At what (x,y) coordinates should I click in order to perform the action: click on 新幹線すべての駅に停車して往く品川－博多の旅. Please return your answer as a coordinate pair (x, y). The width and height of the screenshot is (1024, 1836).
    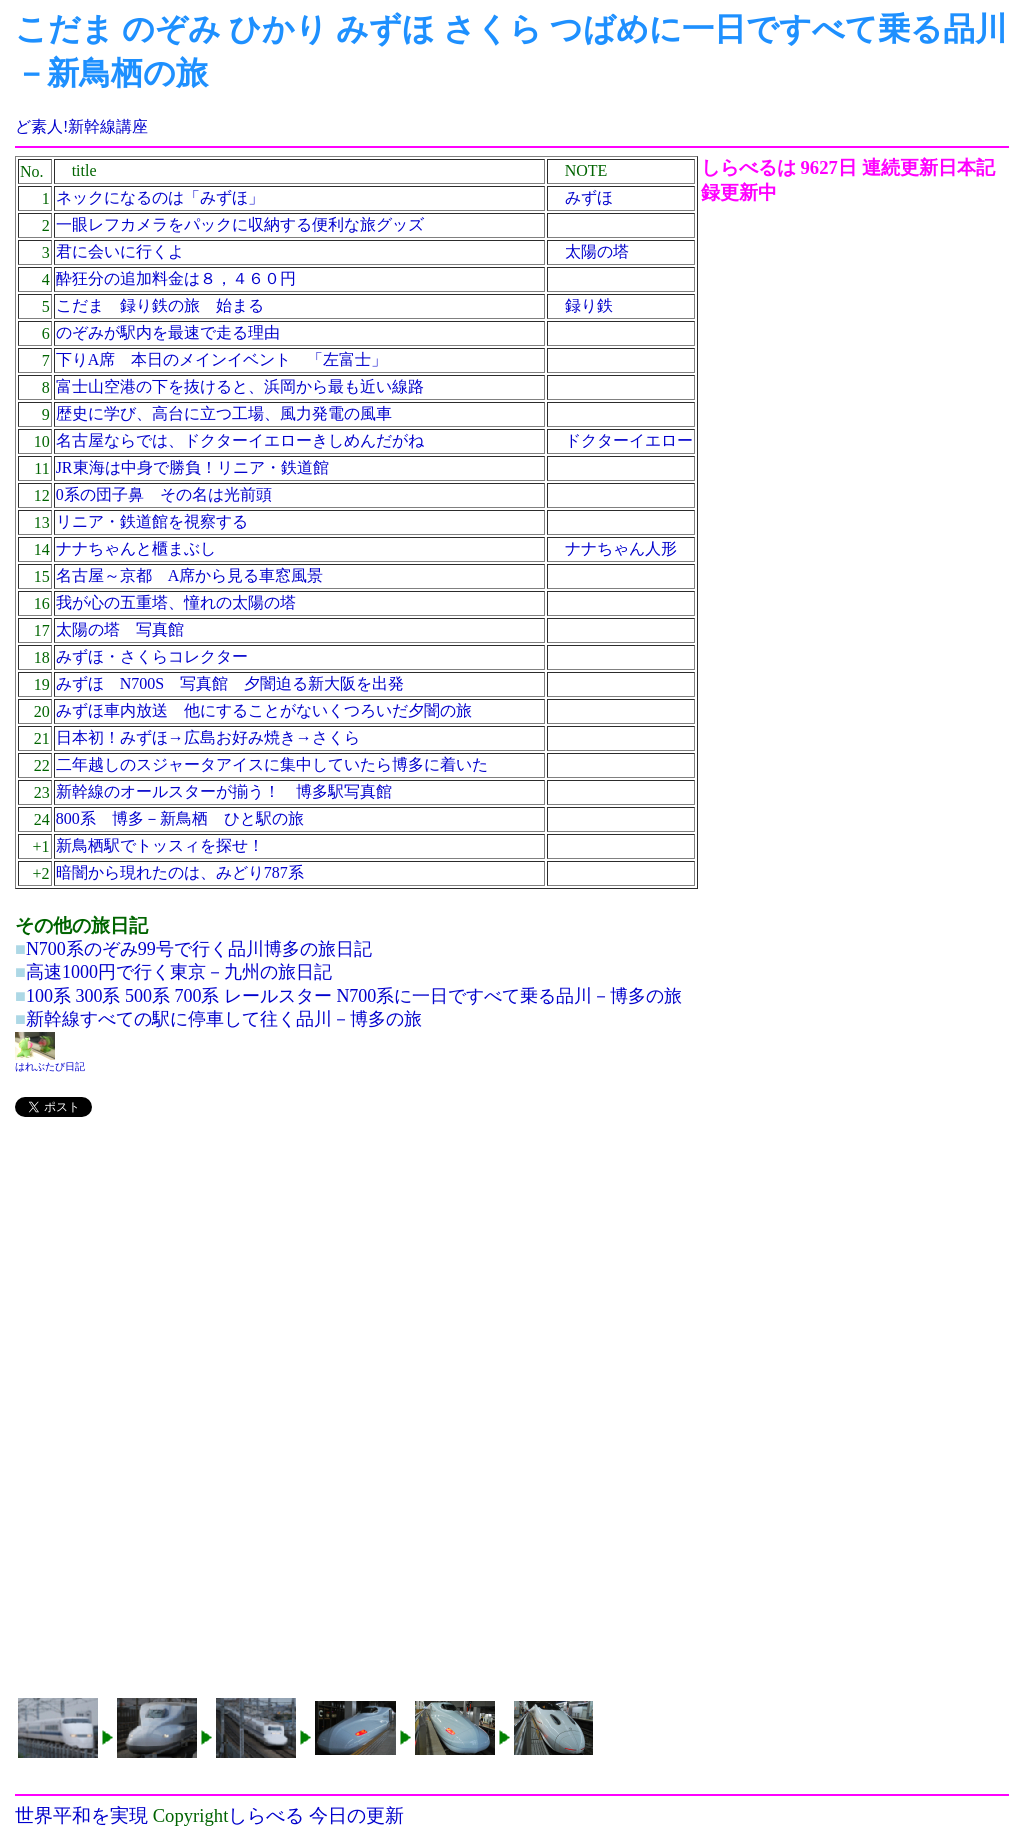
    Looking at the image, I should click on (224, 1019).